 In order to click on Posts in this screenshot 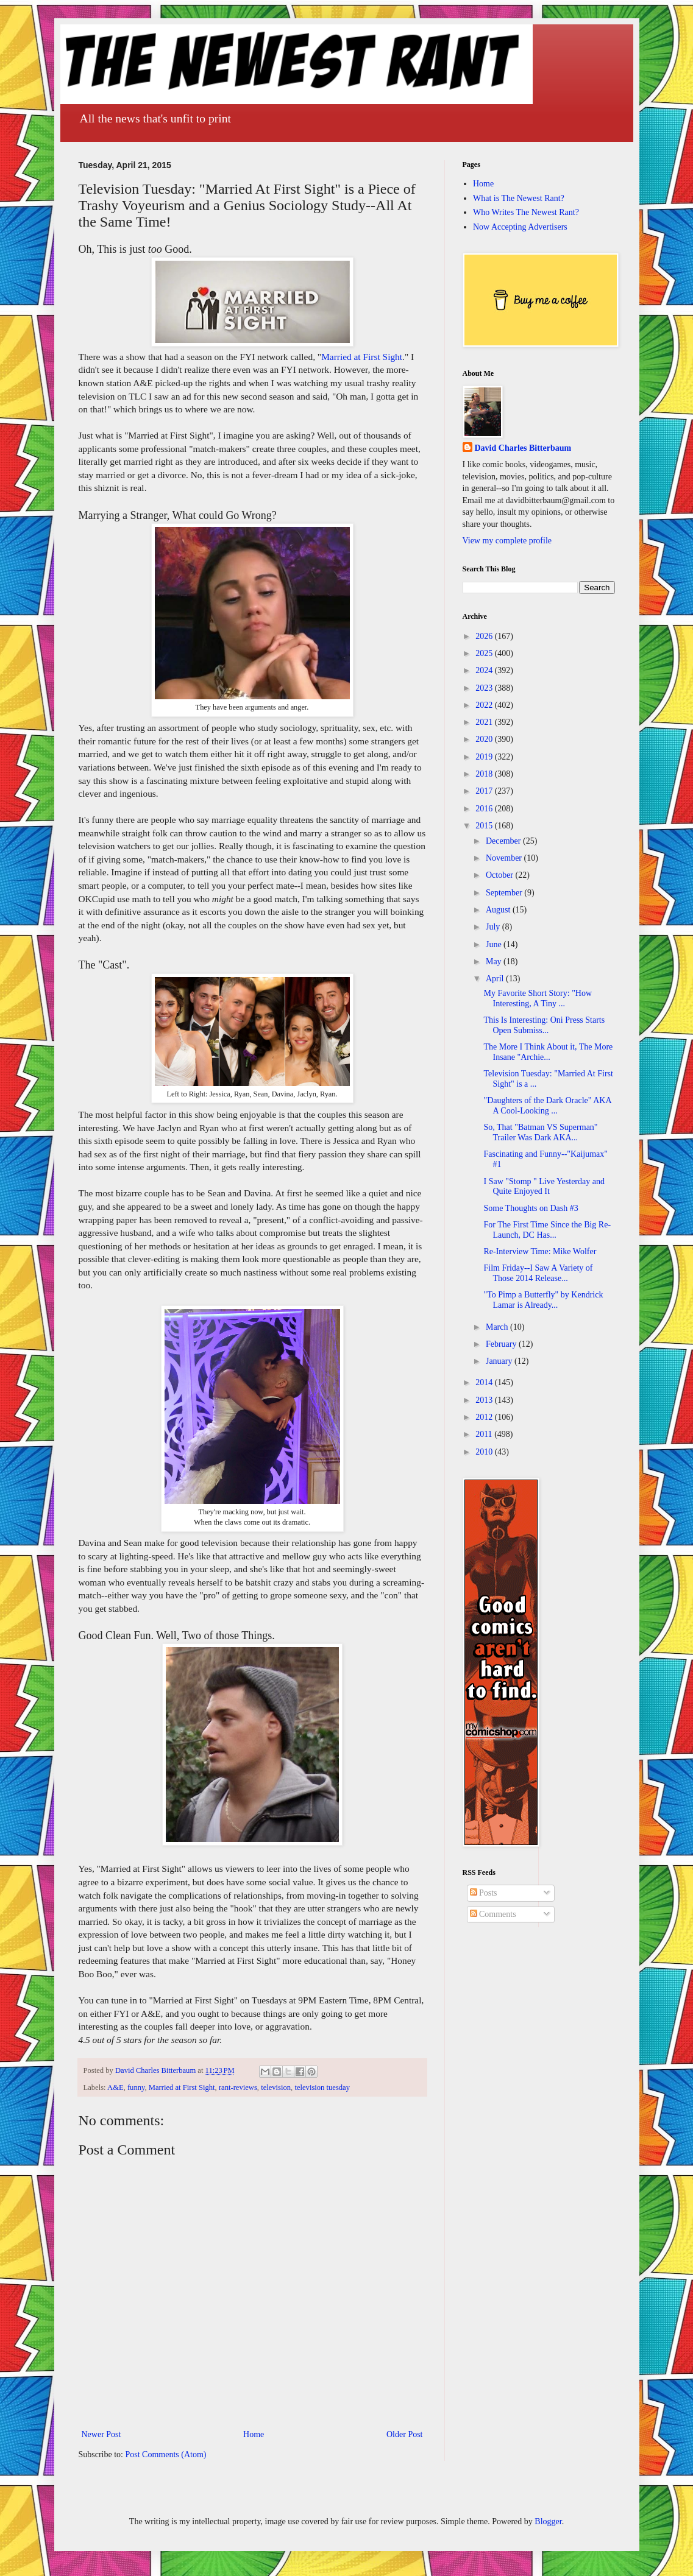, I will do `click(483, 1892)`.